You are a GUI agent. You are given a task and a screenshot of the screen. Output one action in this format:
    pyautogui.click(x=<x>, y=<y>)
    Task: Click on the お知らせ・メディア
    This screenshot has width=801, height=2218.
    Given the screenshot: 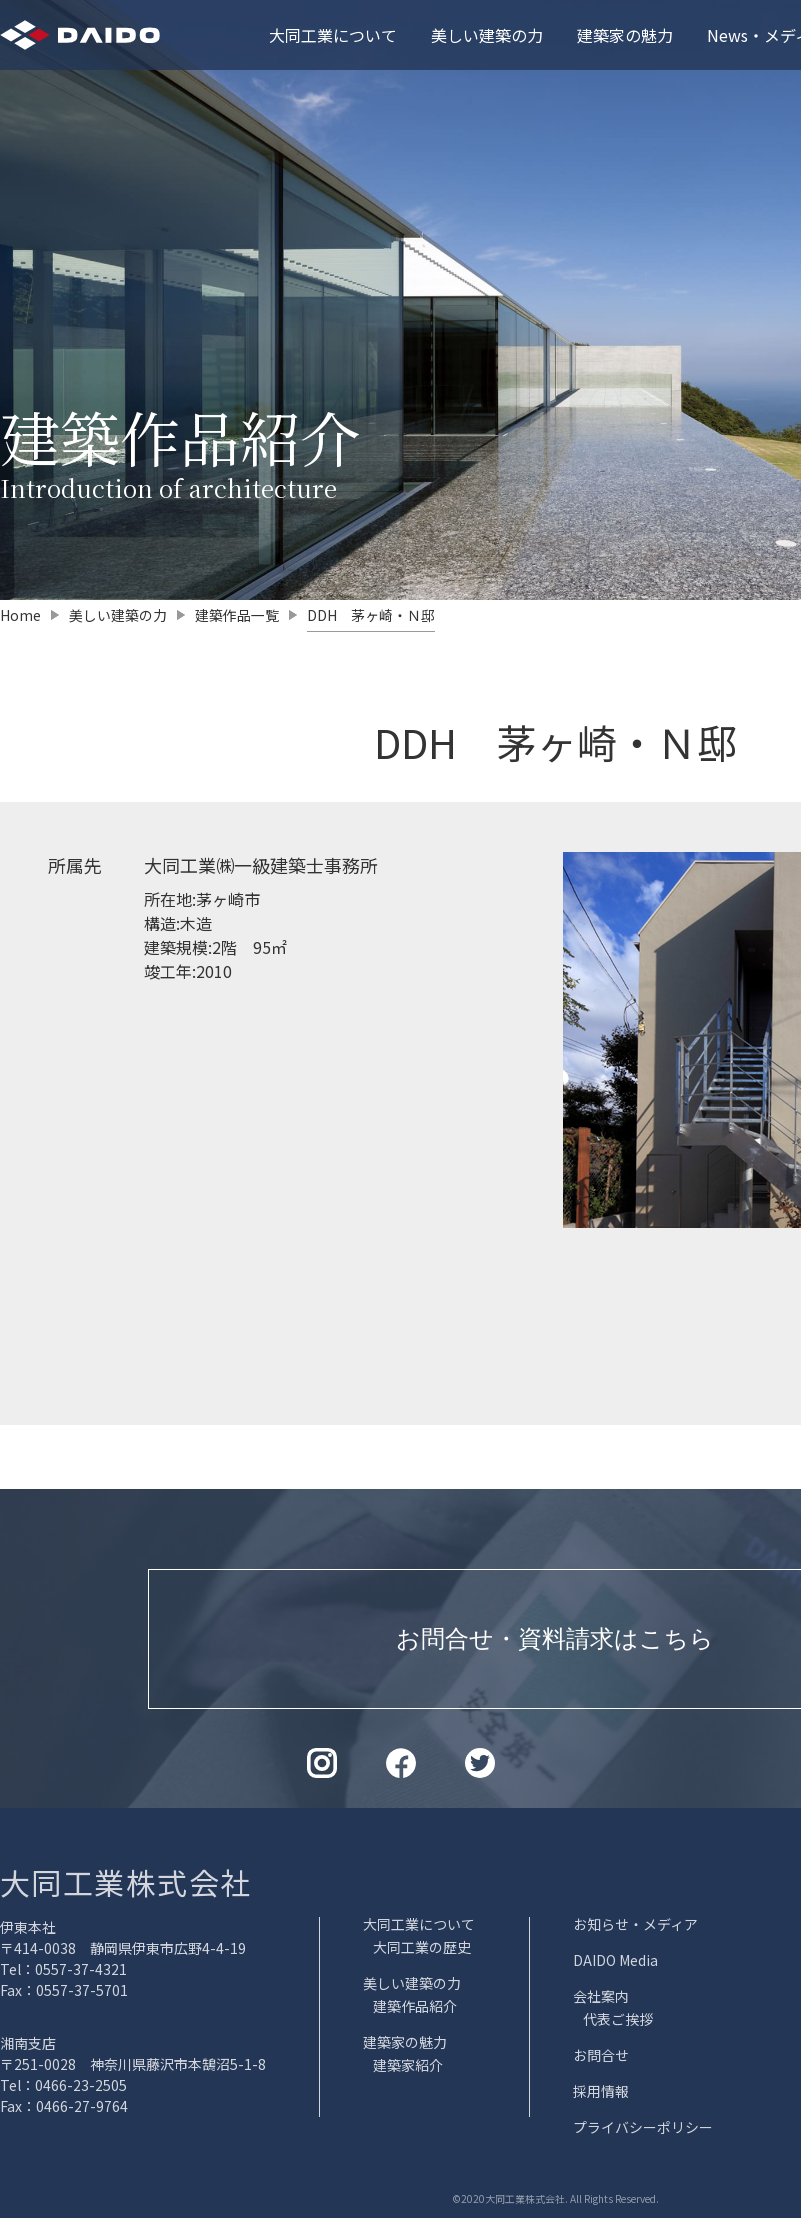 What is the action you would take?
    pyautogui.click(x=635, y=1924)
    